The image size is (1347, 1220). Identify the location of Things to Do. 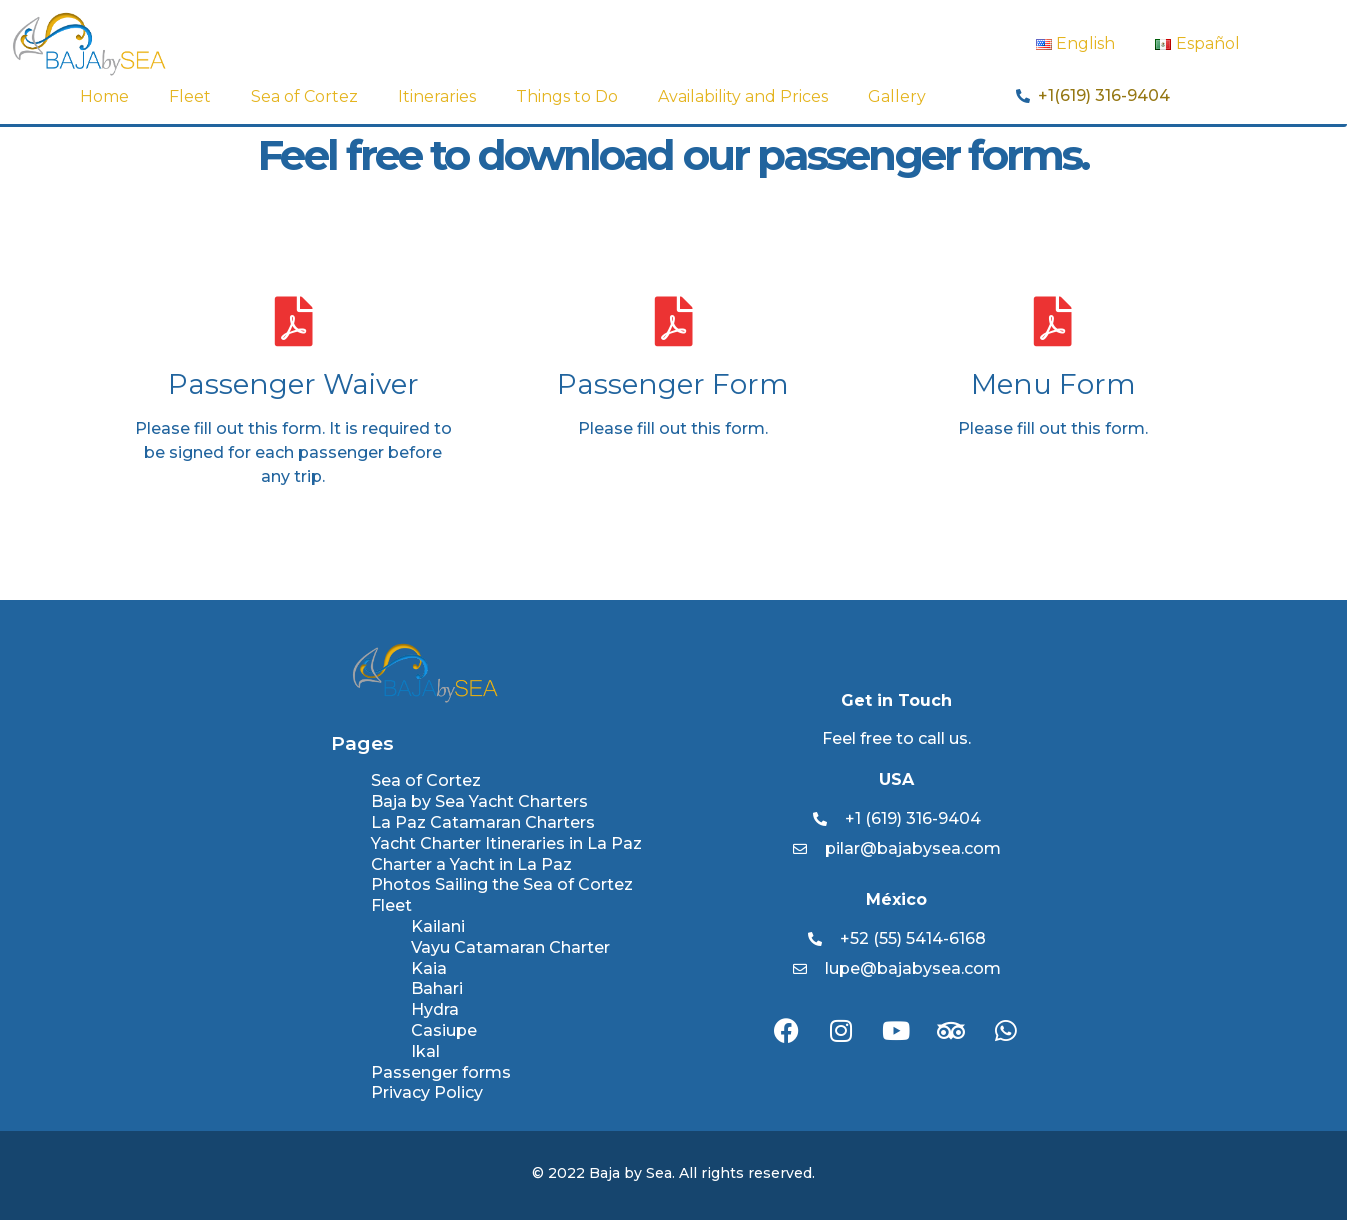
(567, 96).